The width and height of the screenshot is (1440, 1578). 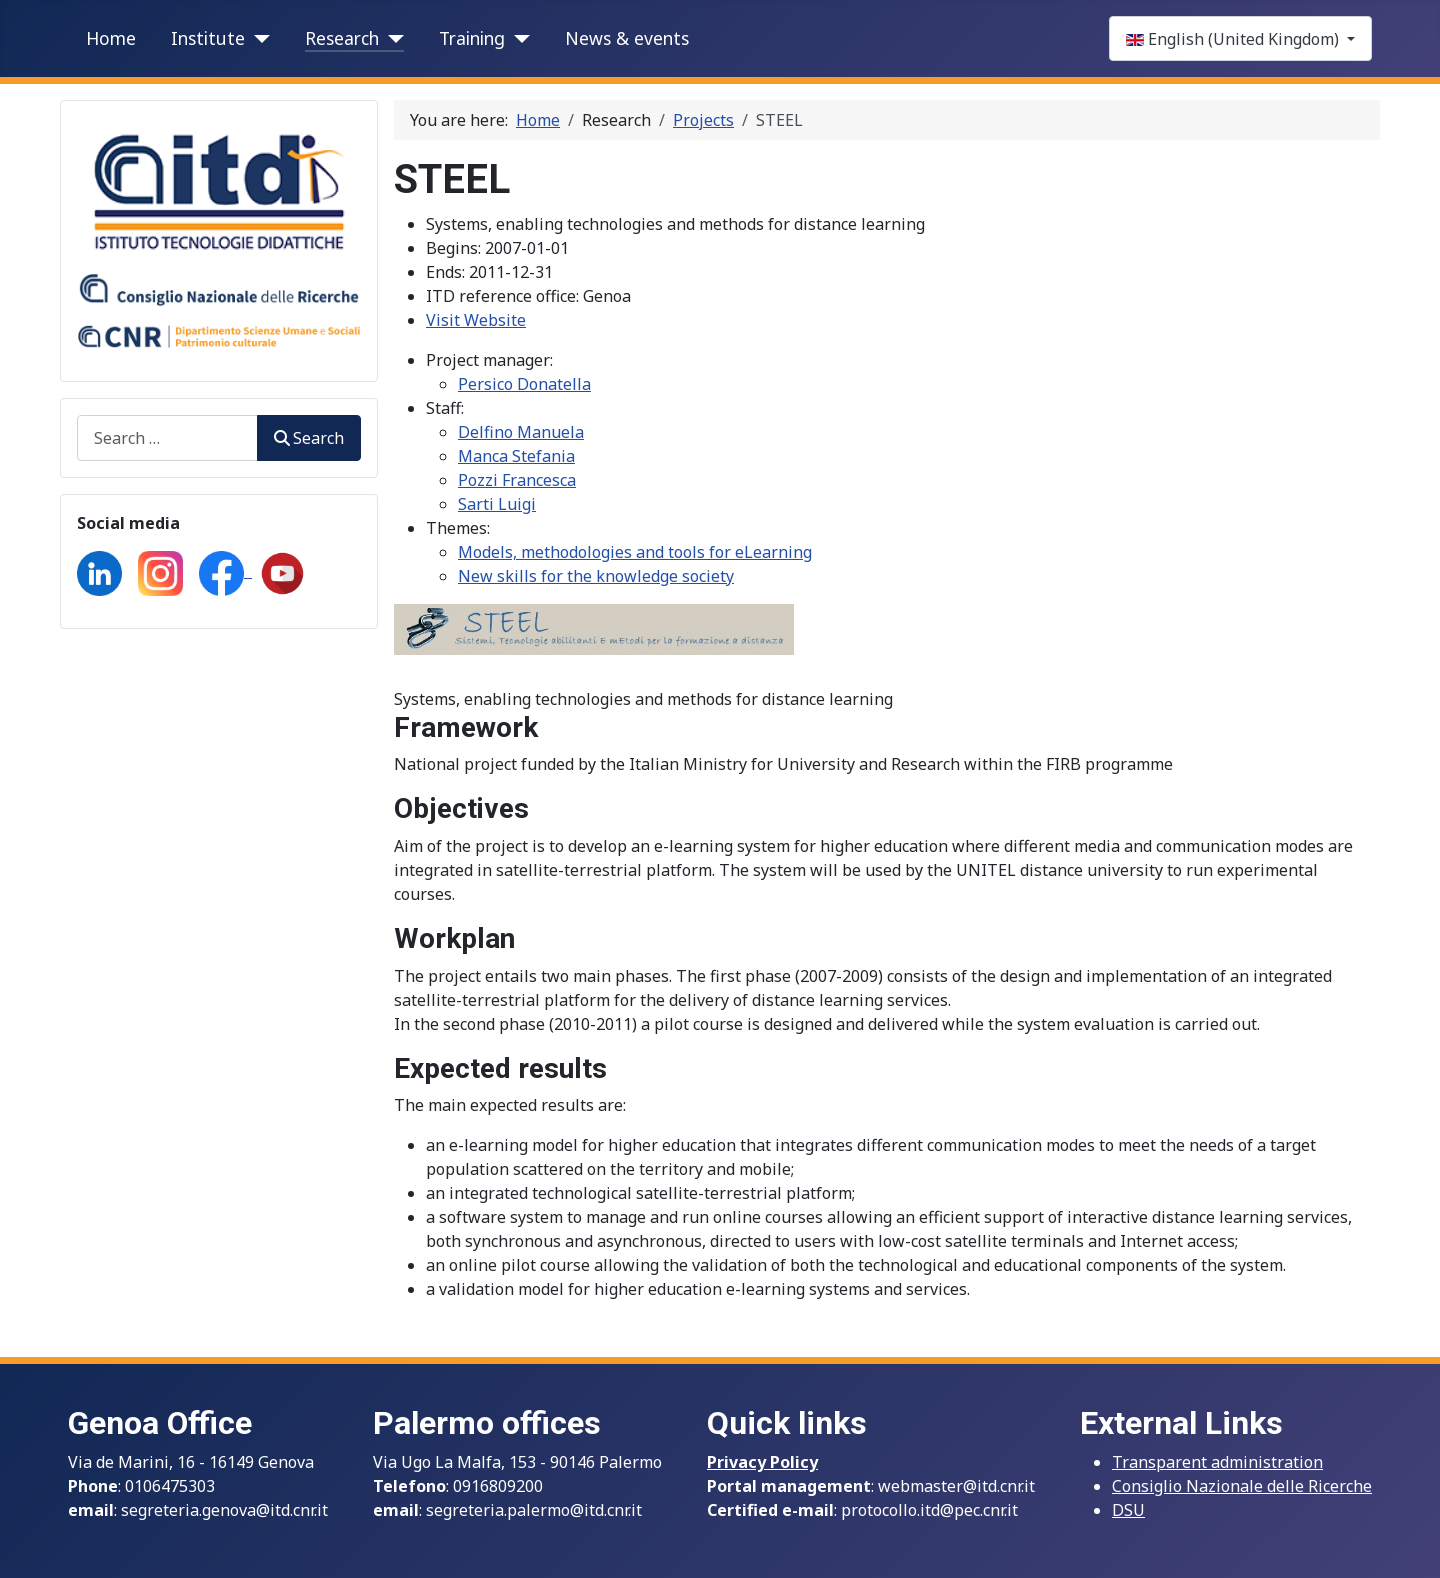 What do you see at coordinates (1217, 1462) in the screenshot?
I see `Transparent administration` at bounding box center [1217, 1462].